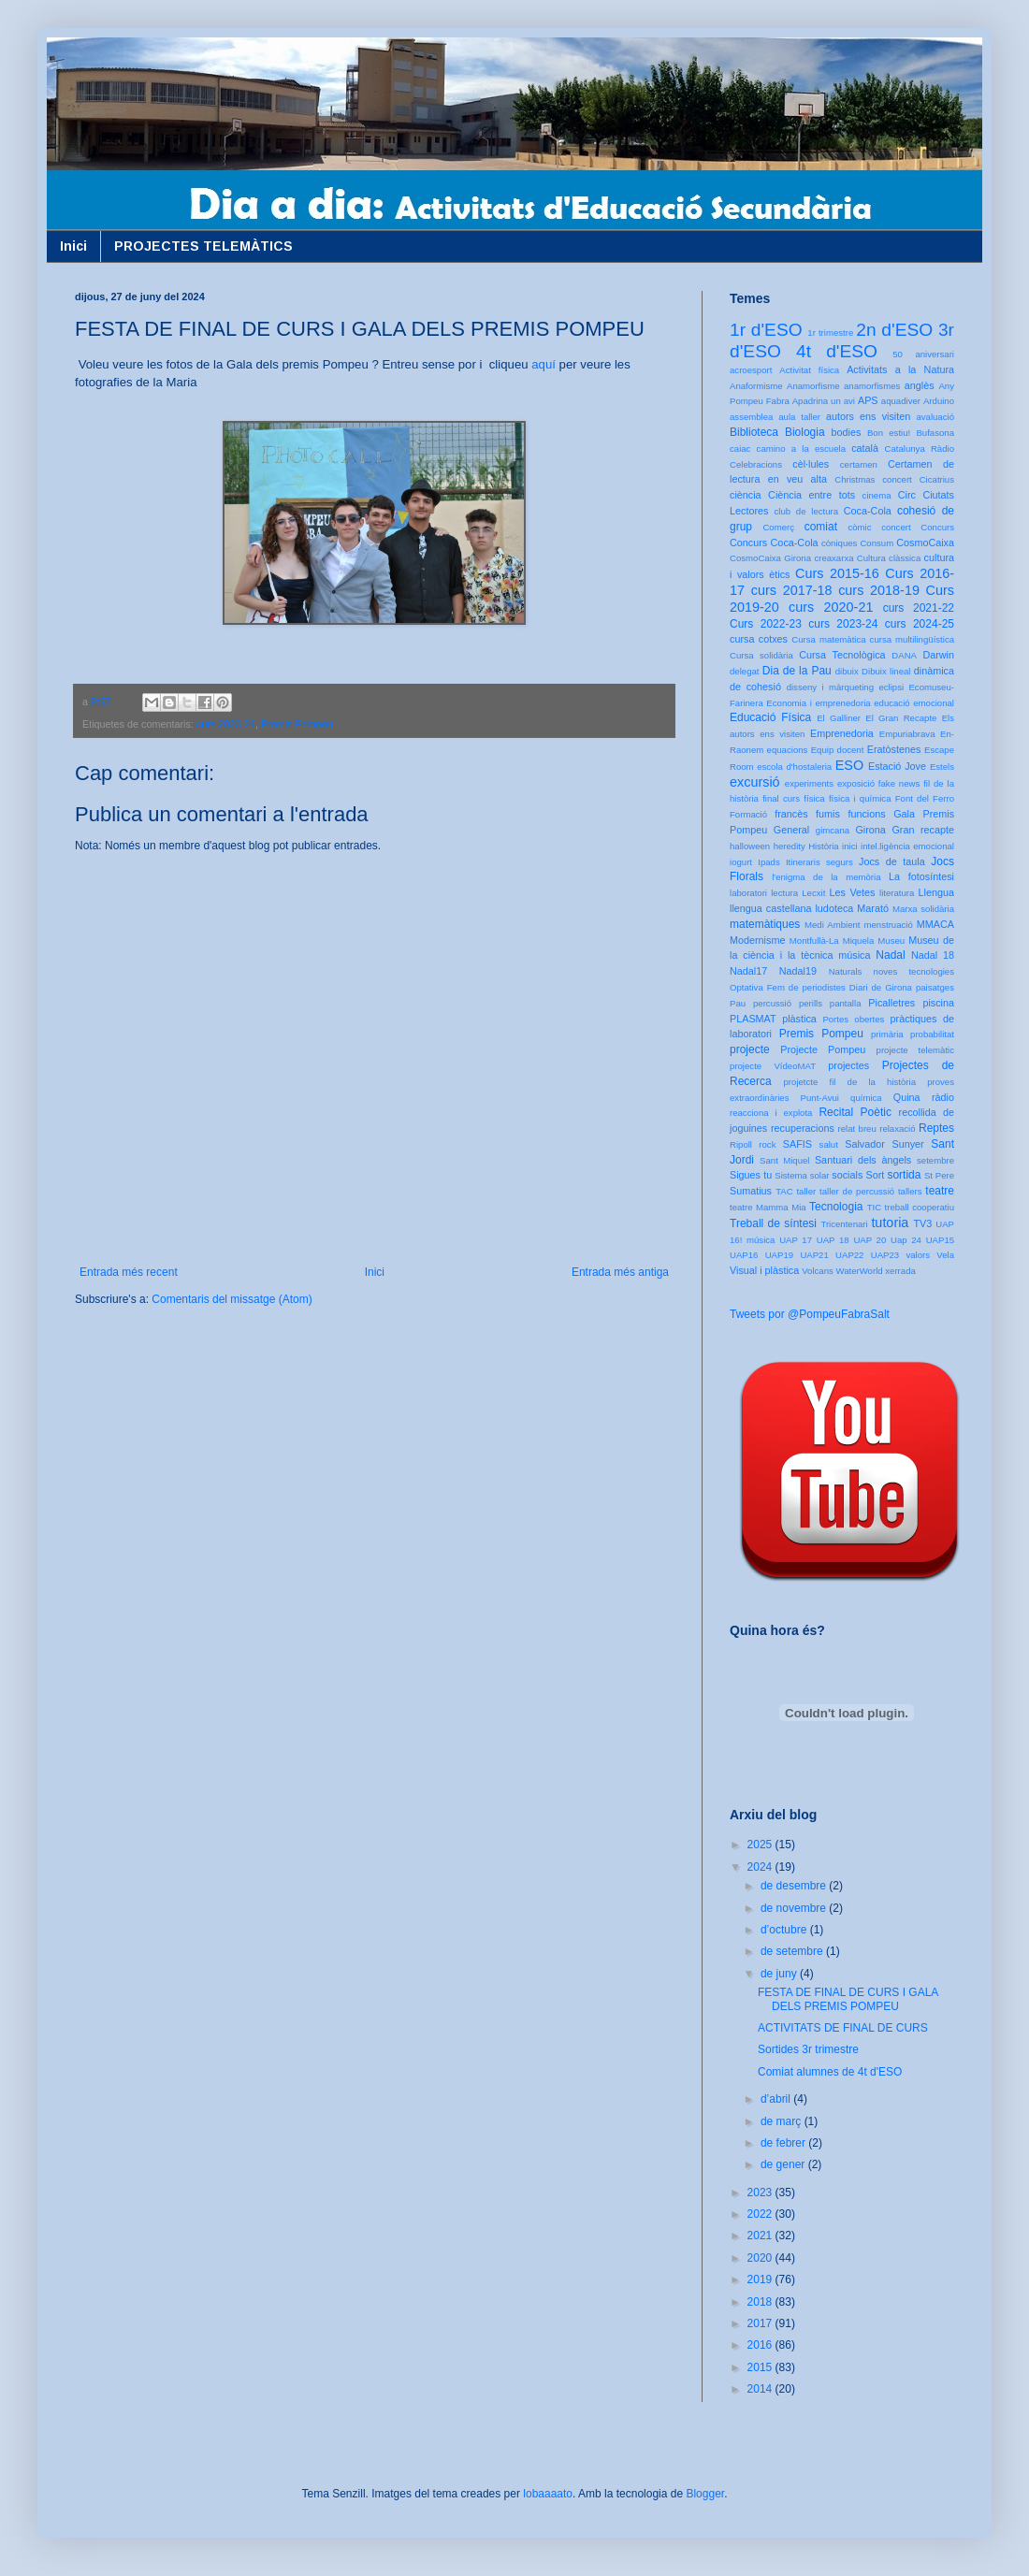 Image resolution: width=1029 pixels, height=2576 pixels. What do you see at coordinates (819, 862) in the screenshot?
I see `Itineraris segurs` at bounding box center [819, 862].